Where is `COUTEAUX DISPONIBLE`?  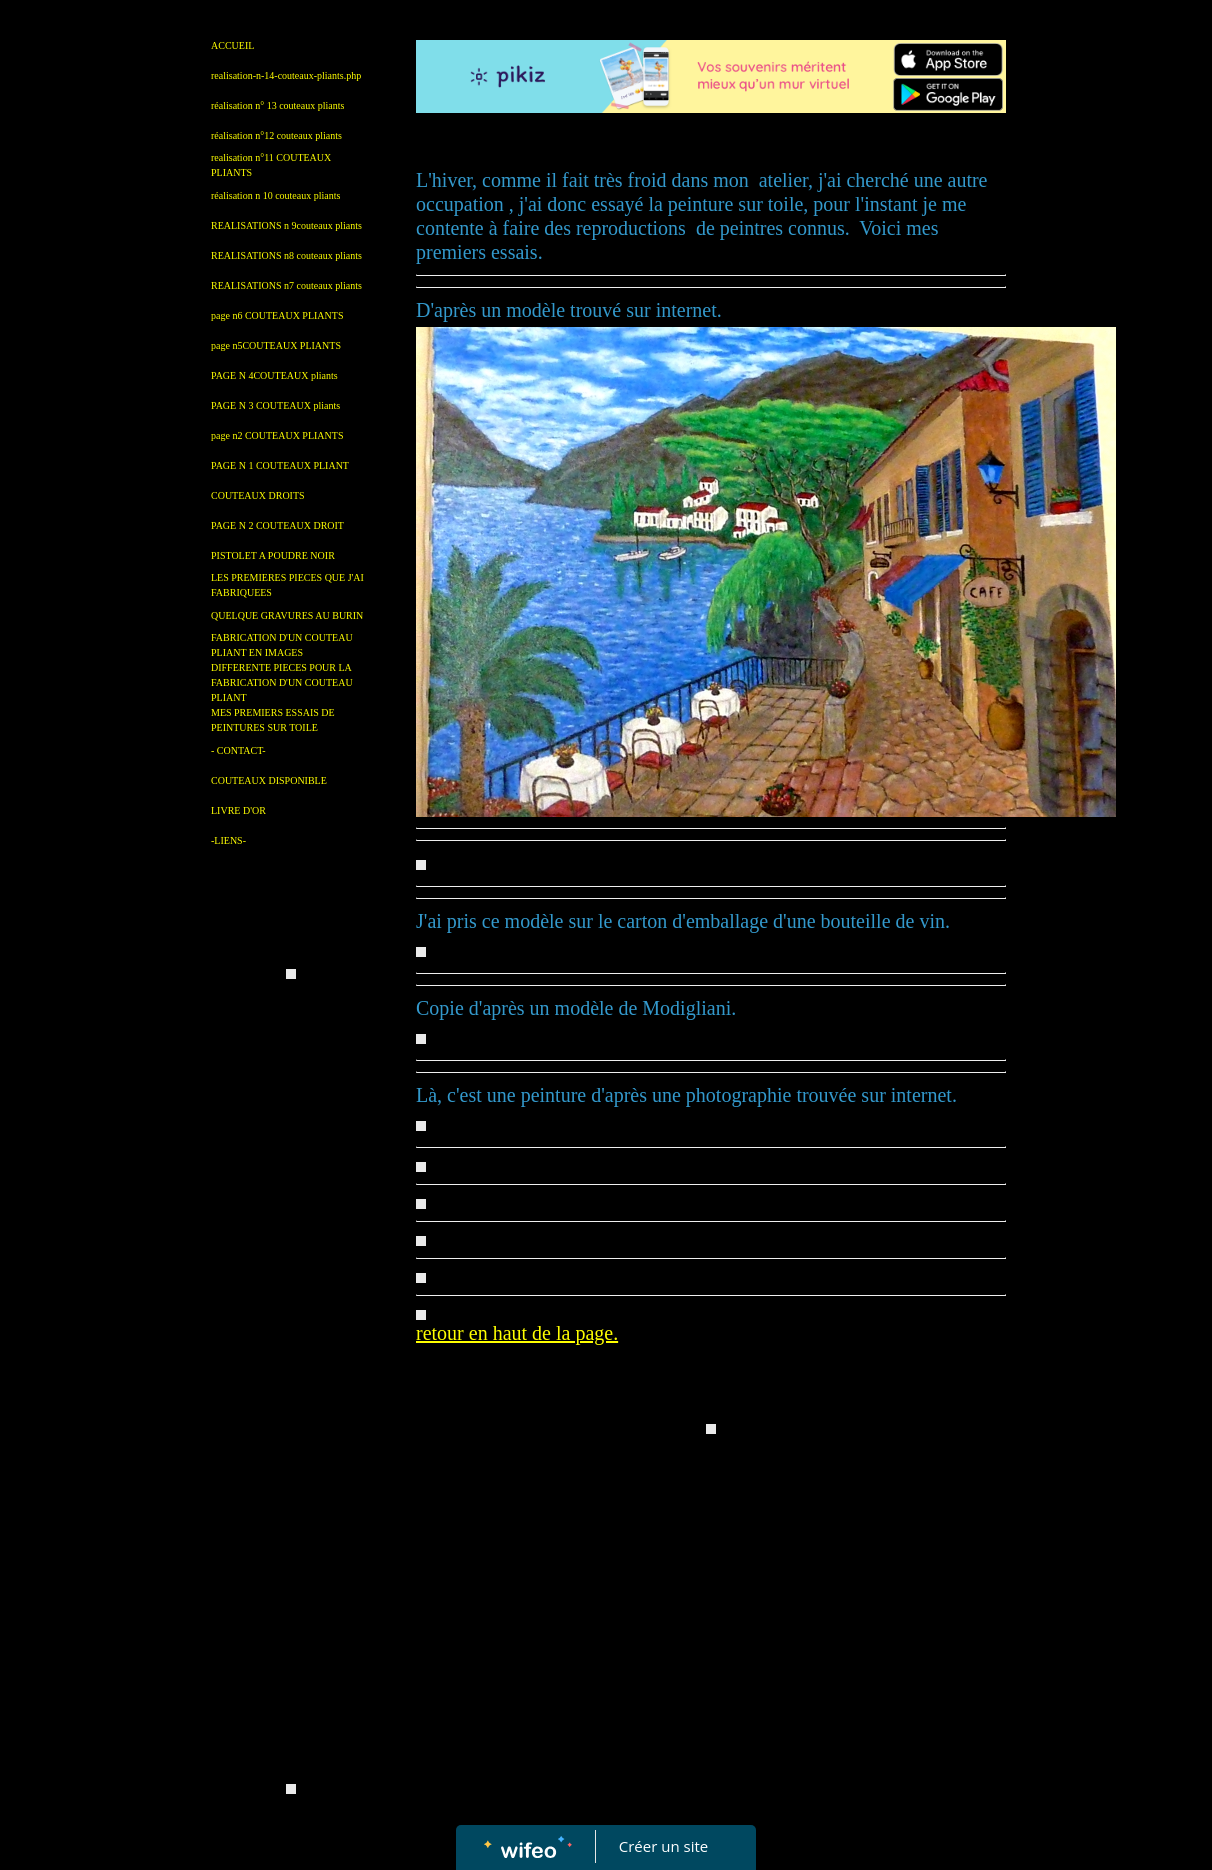 COUTEAUX DISPONIBLE is located at coordinates (269, 780).